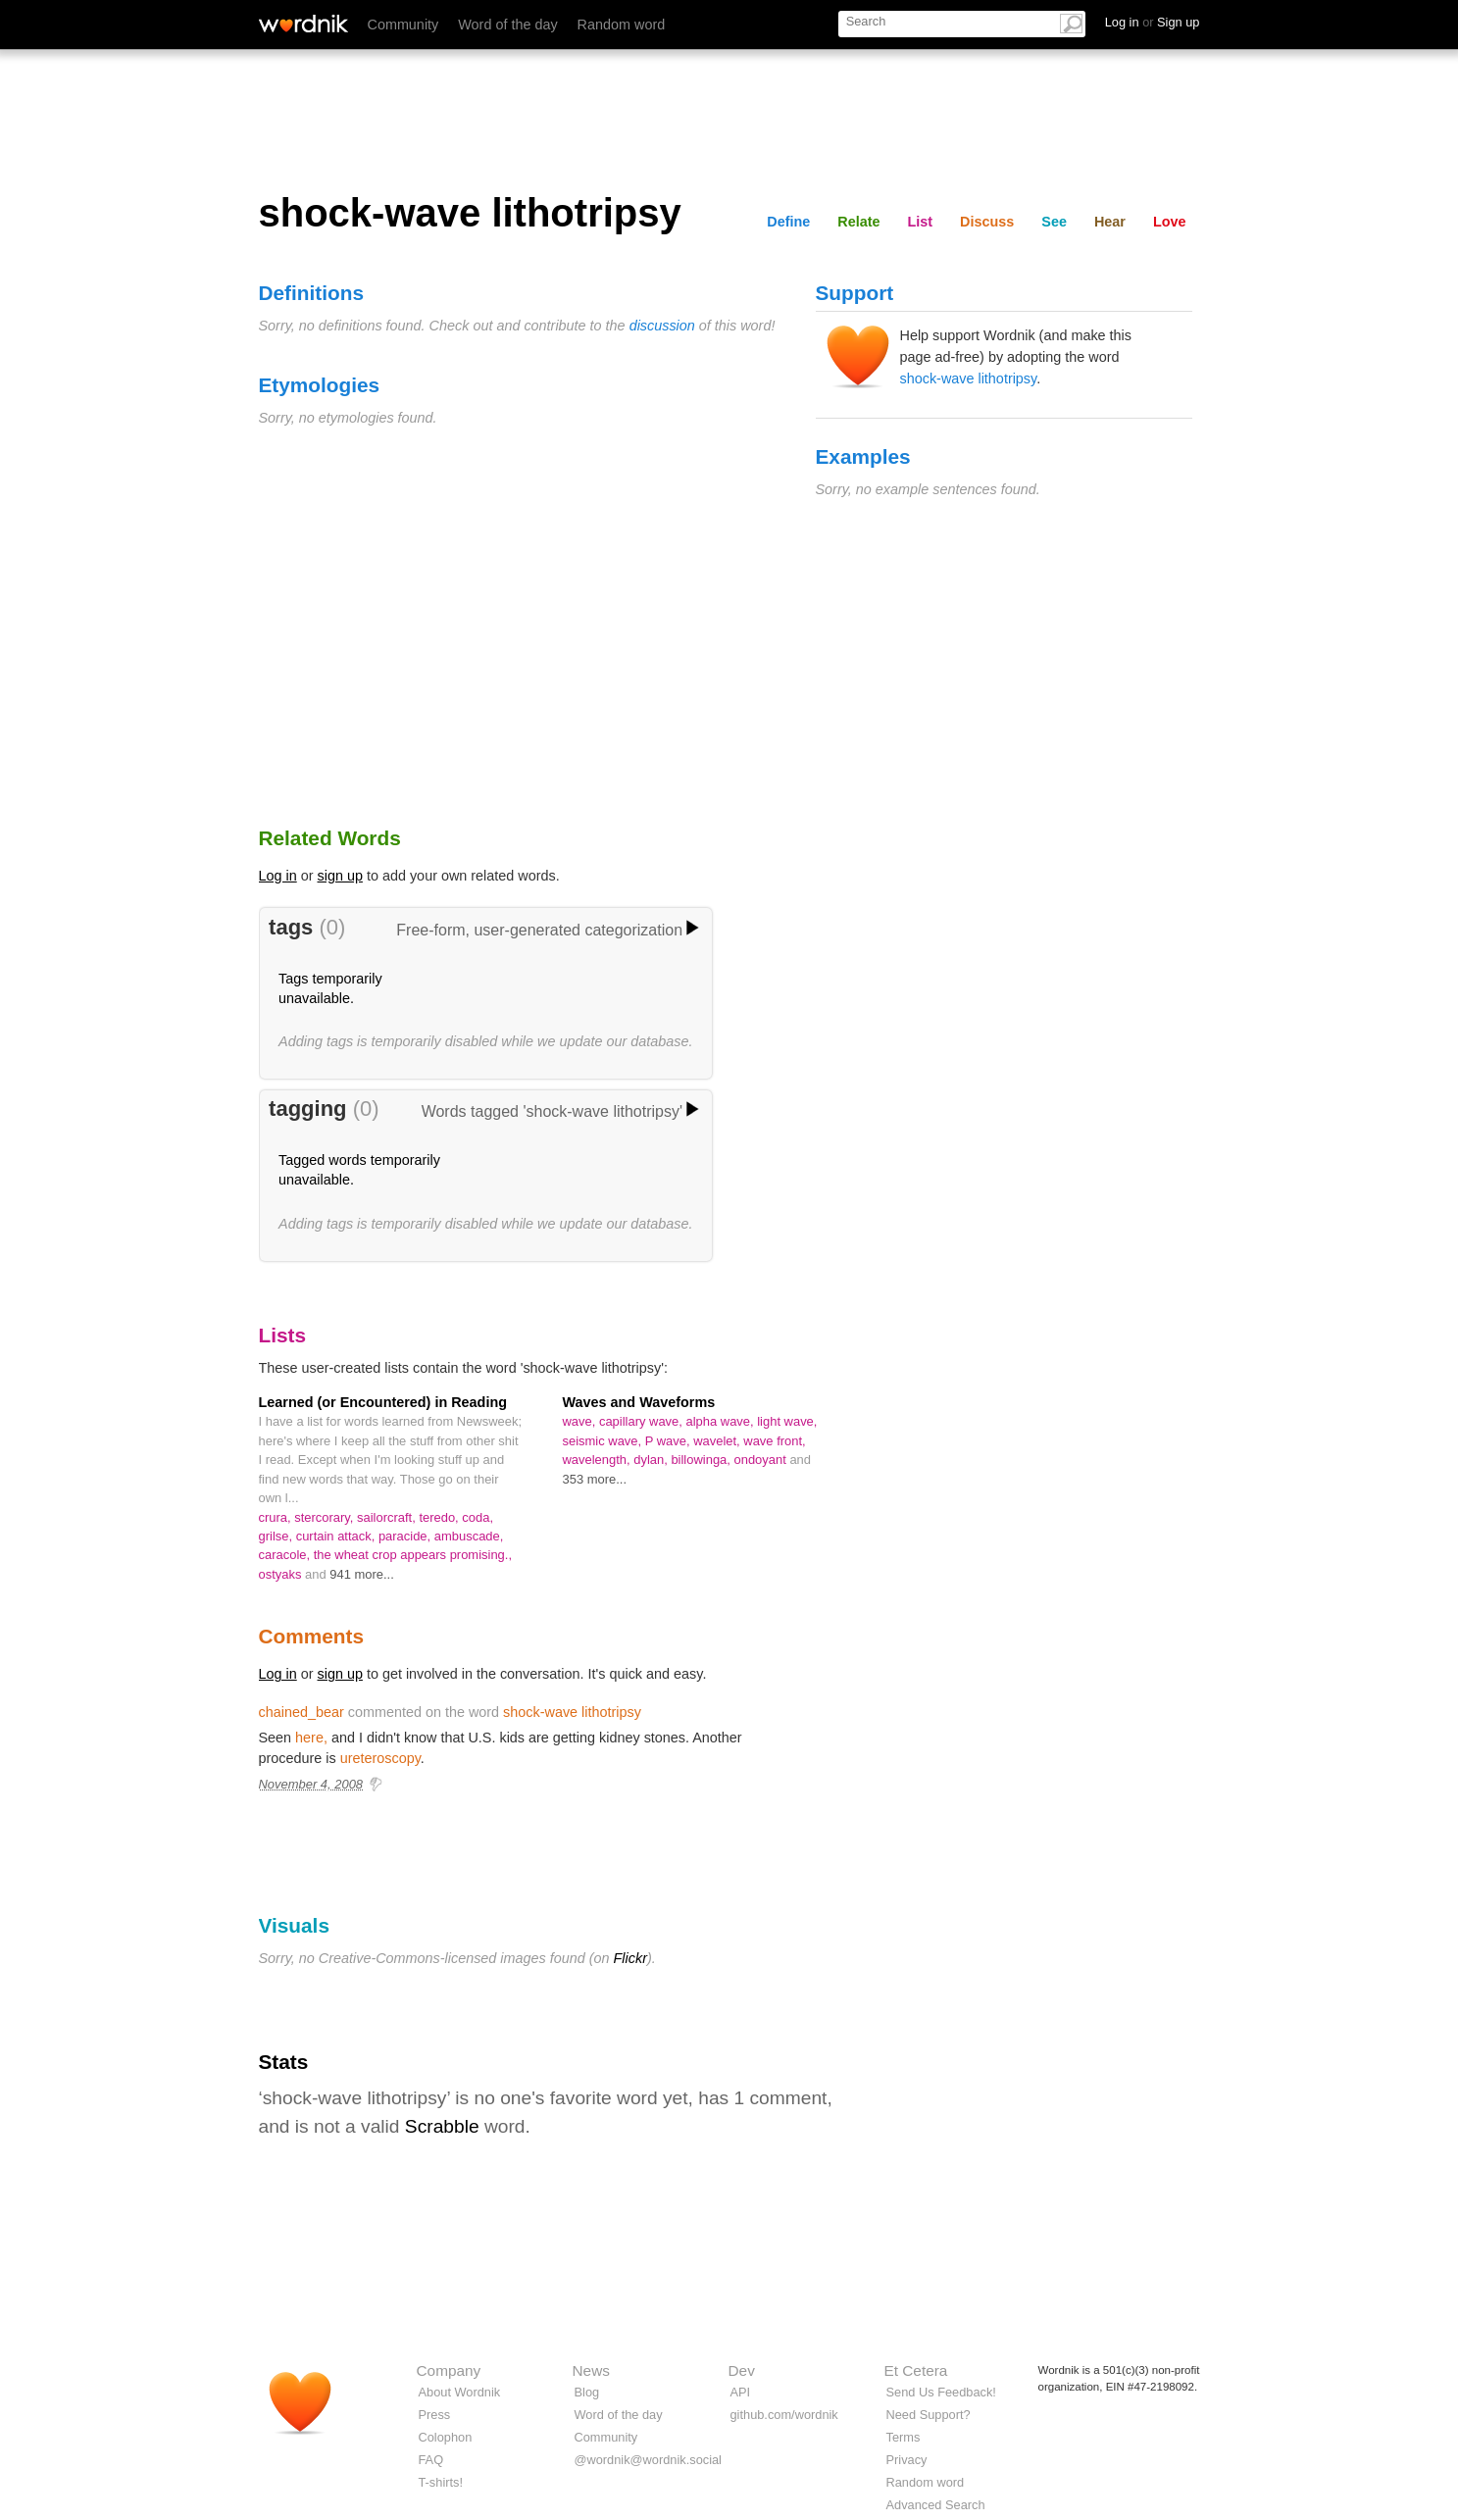 Image resolution: width=1458 pixels, height=2520 pixels. What do you see at coordinates (337, 1536) in the screenshot?
I see `curtain attack,` at bounding box center [337, 1536].